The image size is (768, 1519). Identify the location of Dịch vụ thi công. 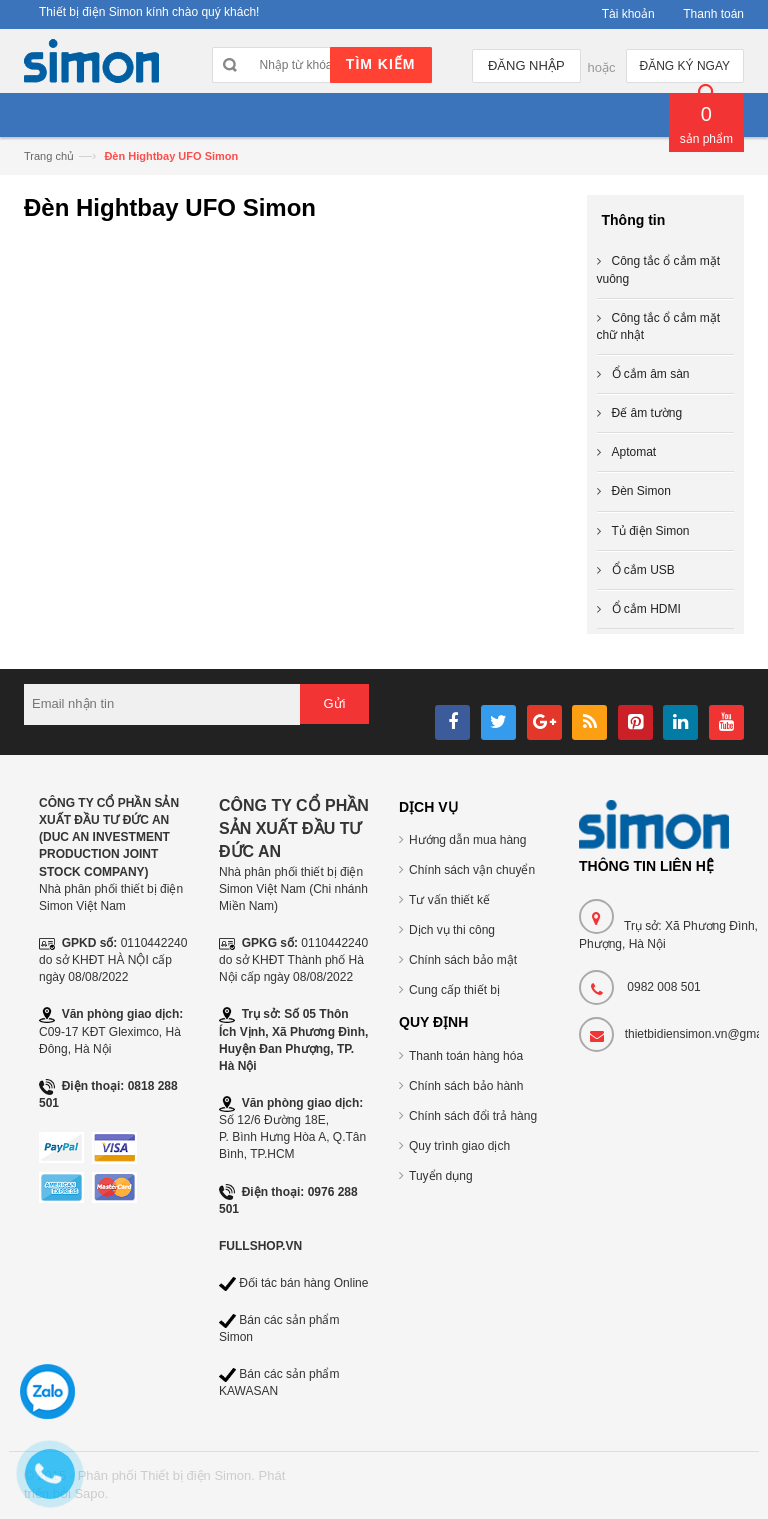
(452, 930).